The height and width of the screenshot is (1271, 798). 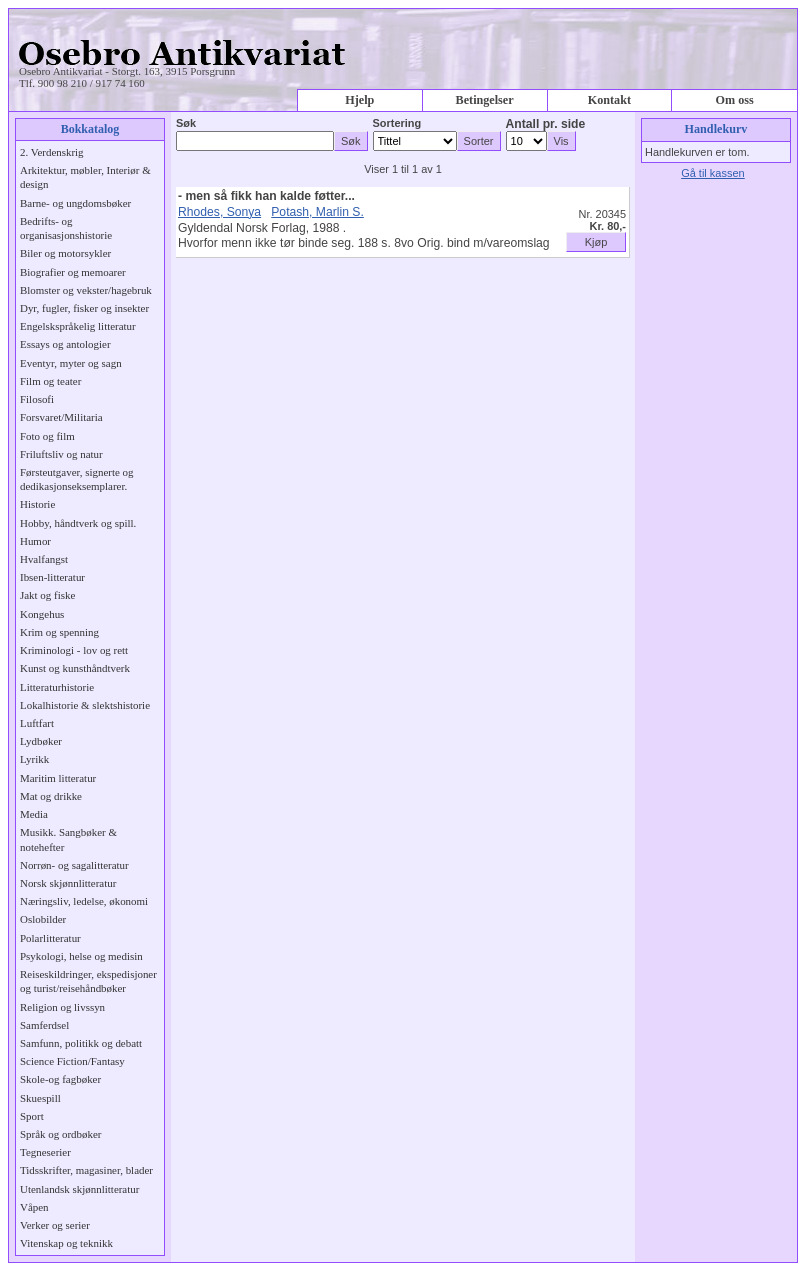 What do you see at coordinates (34, 814) in the screenshot?
I see `Media` at bounding box center [34, 814].